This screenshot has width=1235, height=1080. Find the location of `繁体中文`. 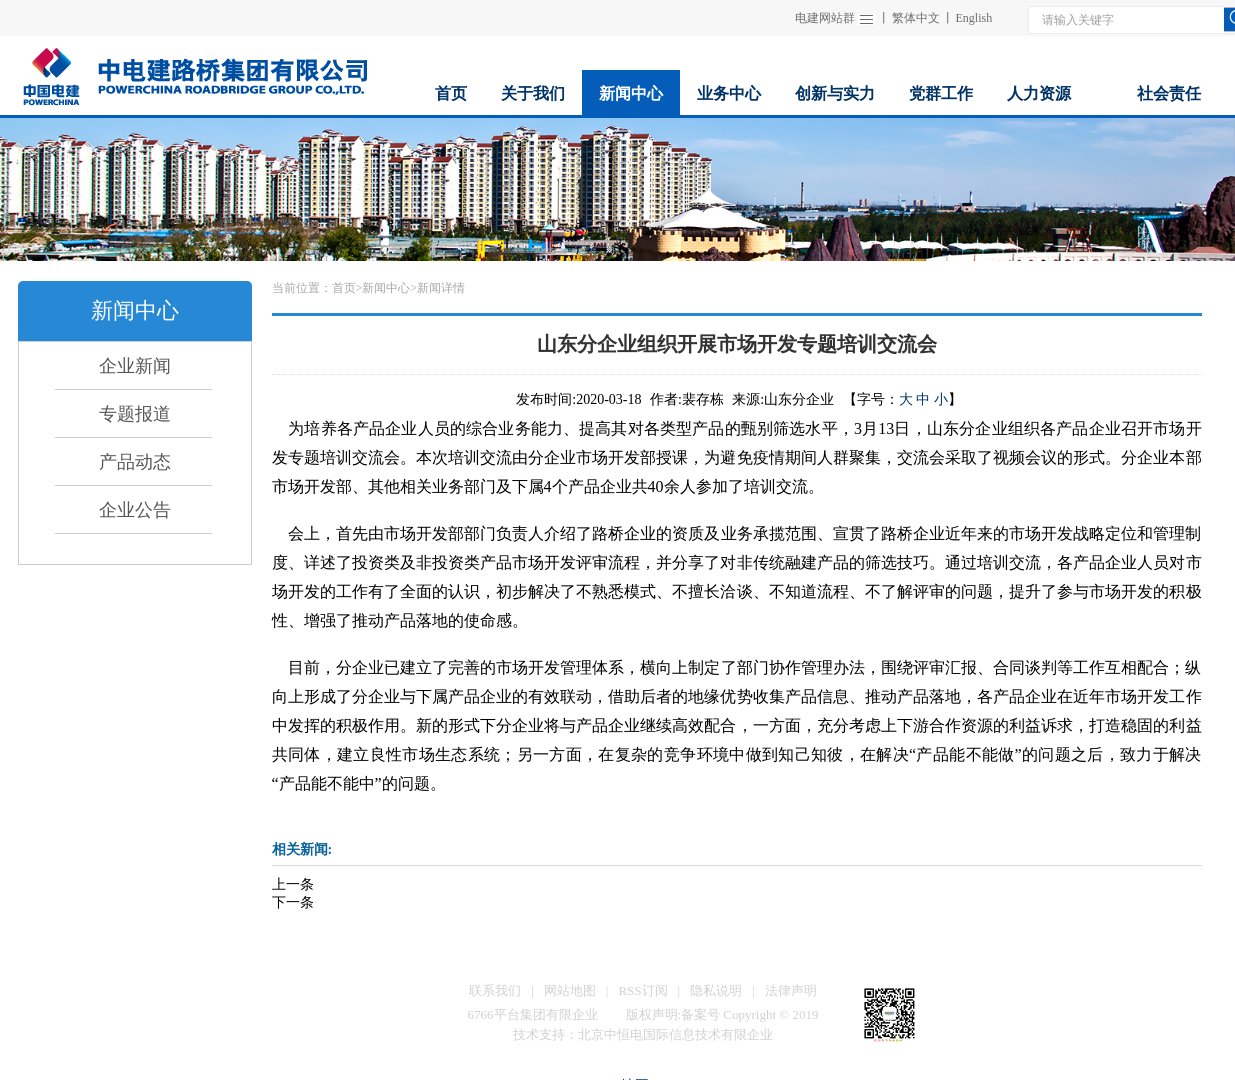

繁体中文 is located at coordinates (916, 18).